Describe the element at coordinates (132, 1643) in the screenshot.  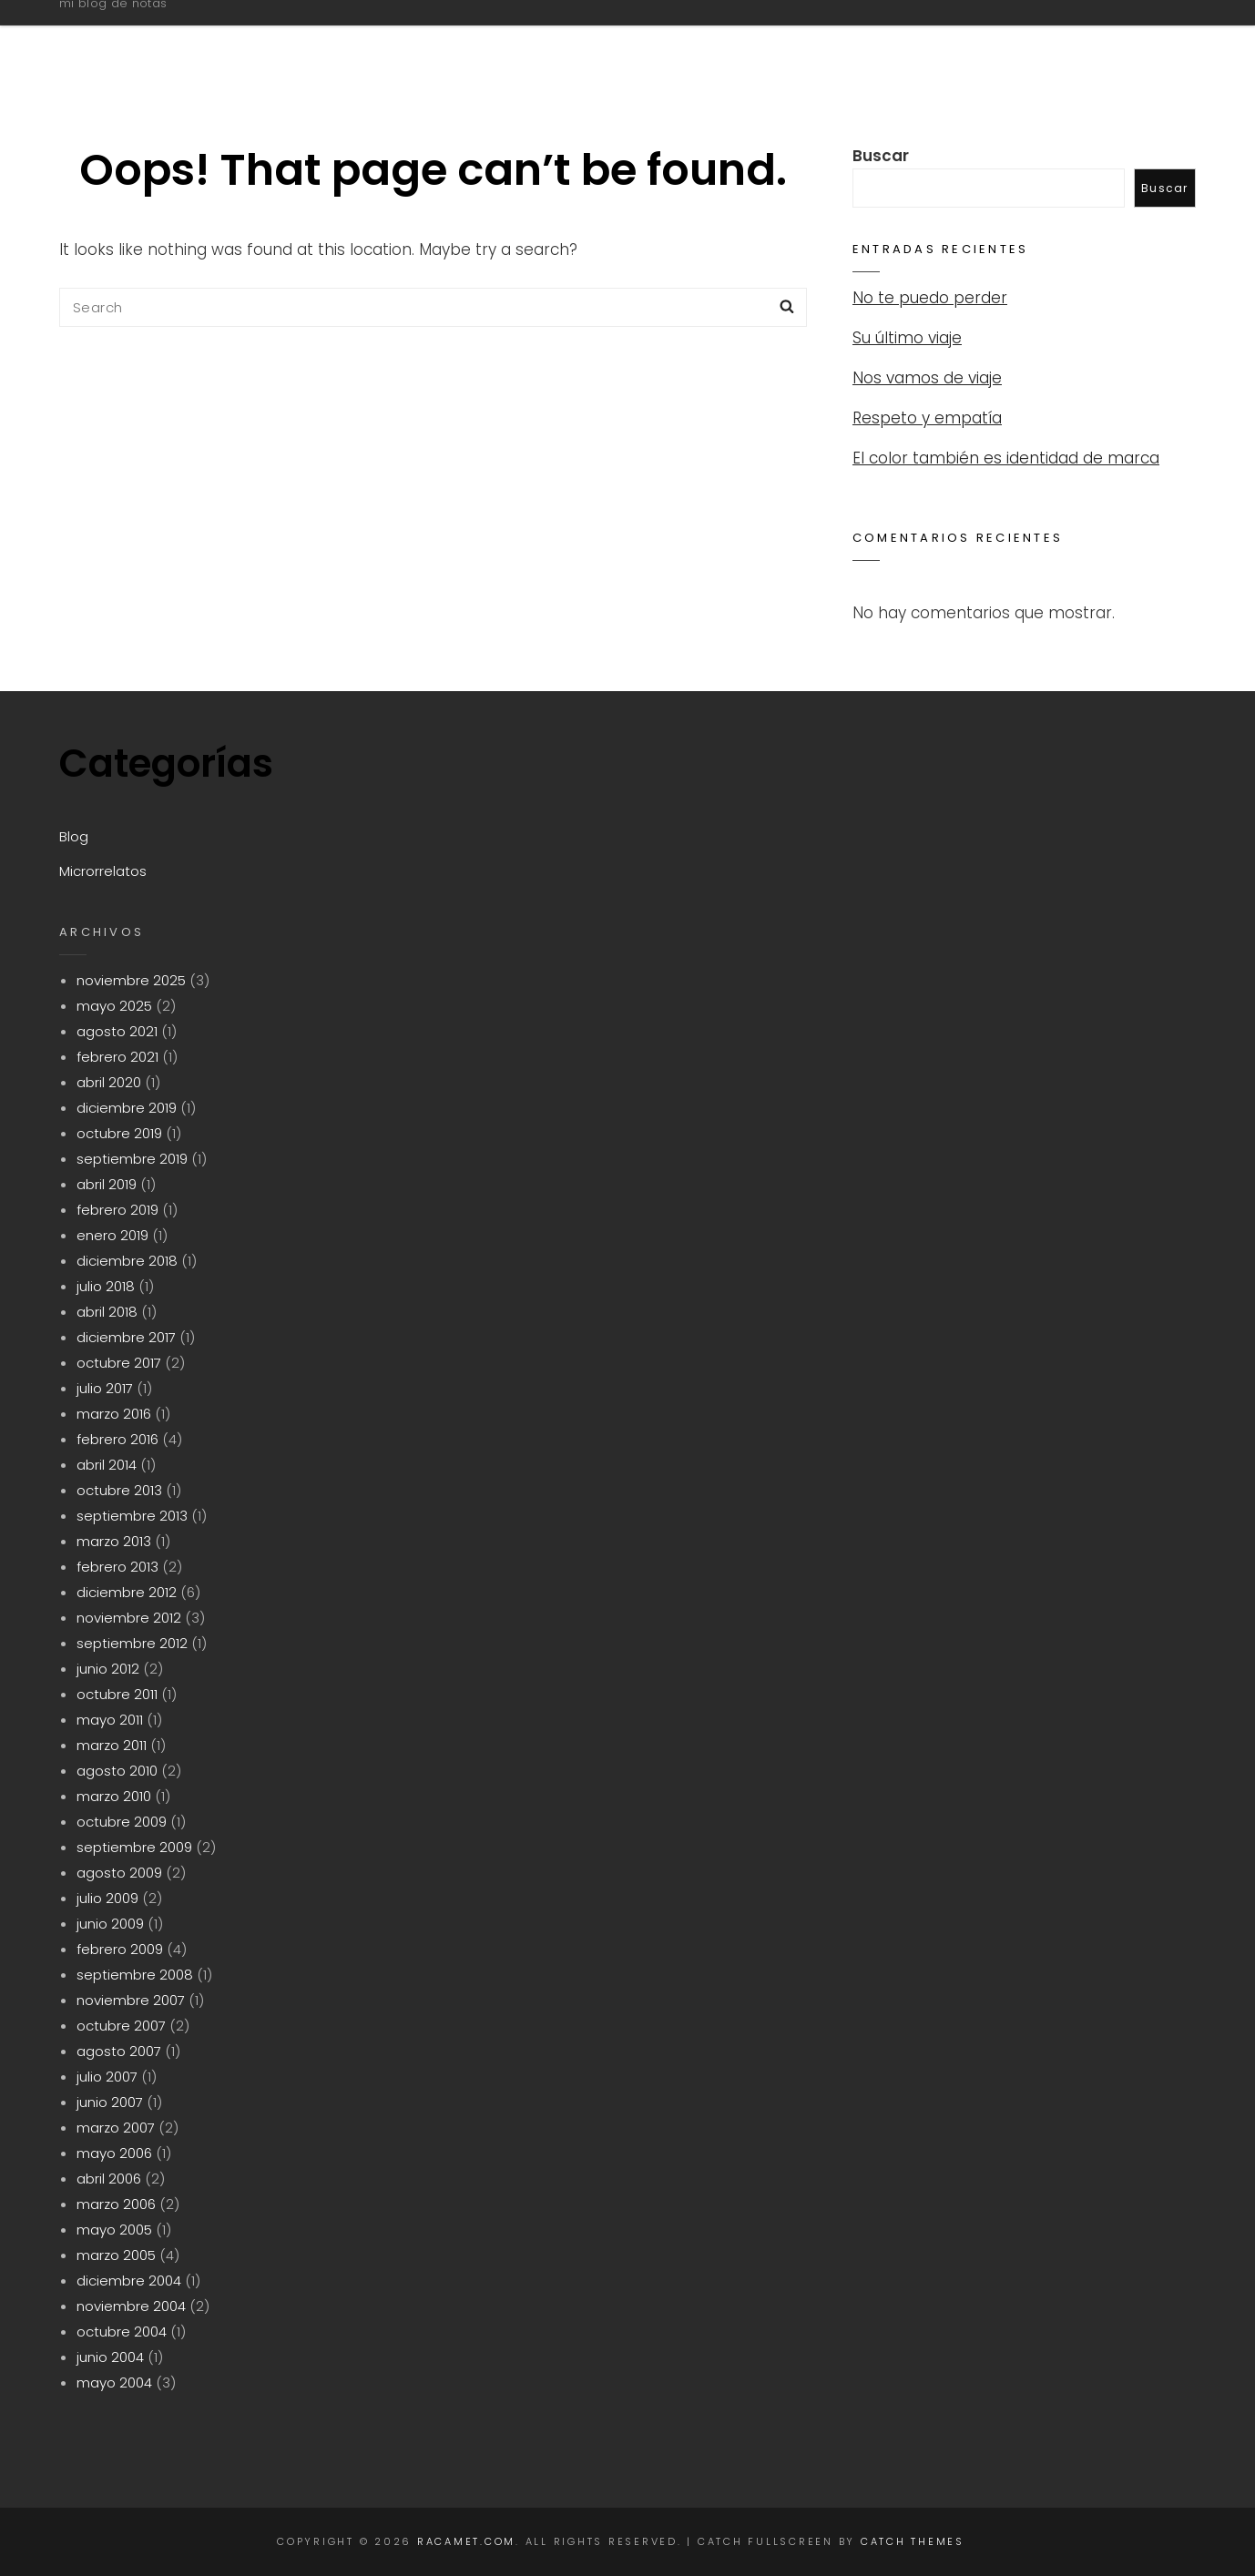
I see `septiembre 2012` at that location.